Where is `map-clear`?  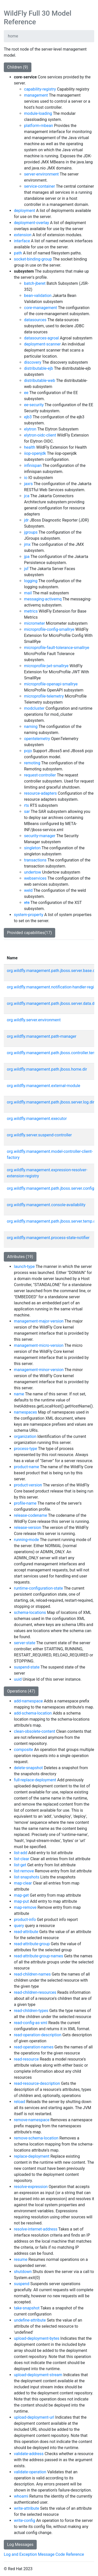 map-clear is located at coordinates (23, 1883).